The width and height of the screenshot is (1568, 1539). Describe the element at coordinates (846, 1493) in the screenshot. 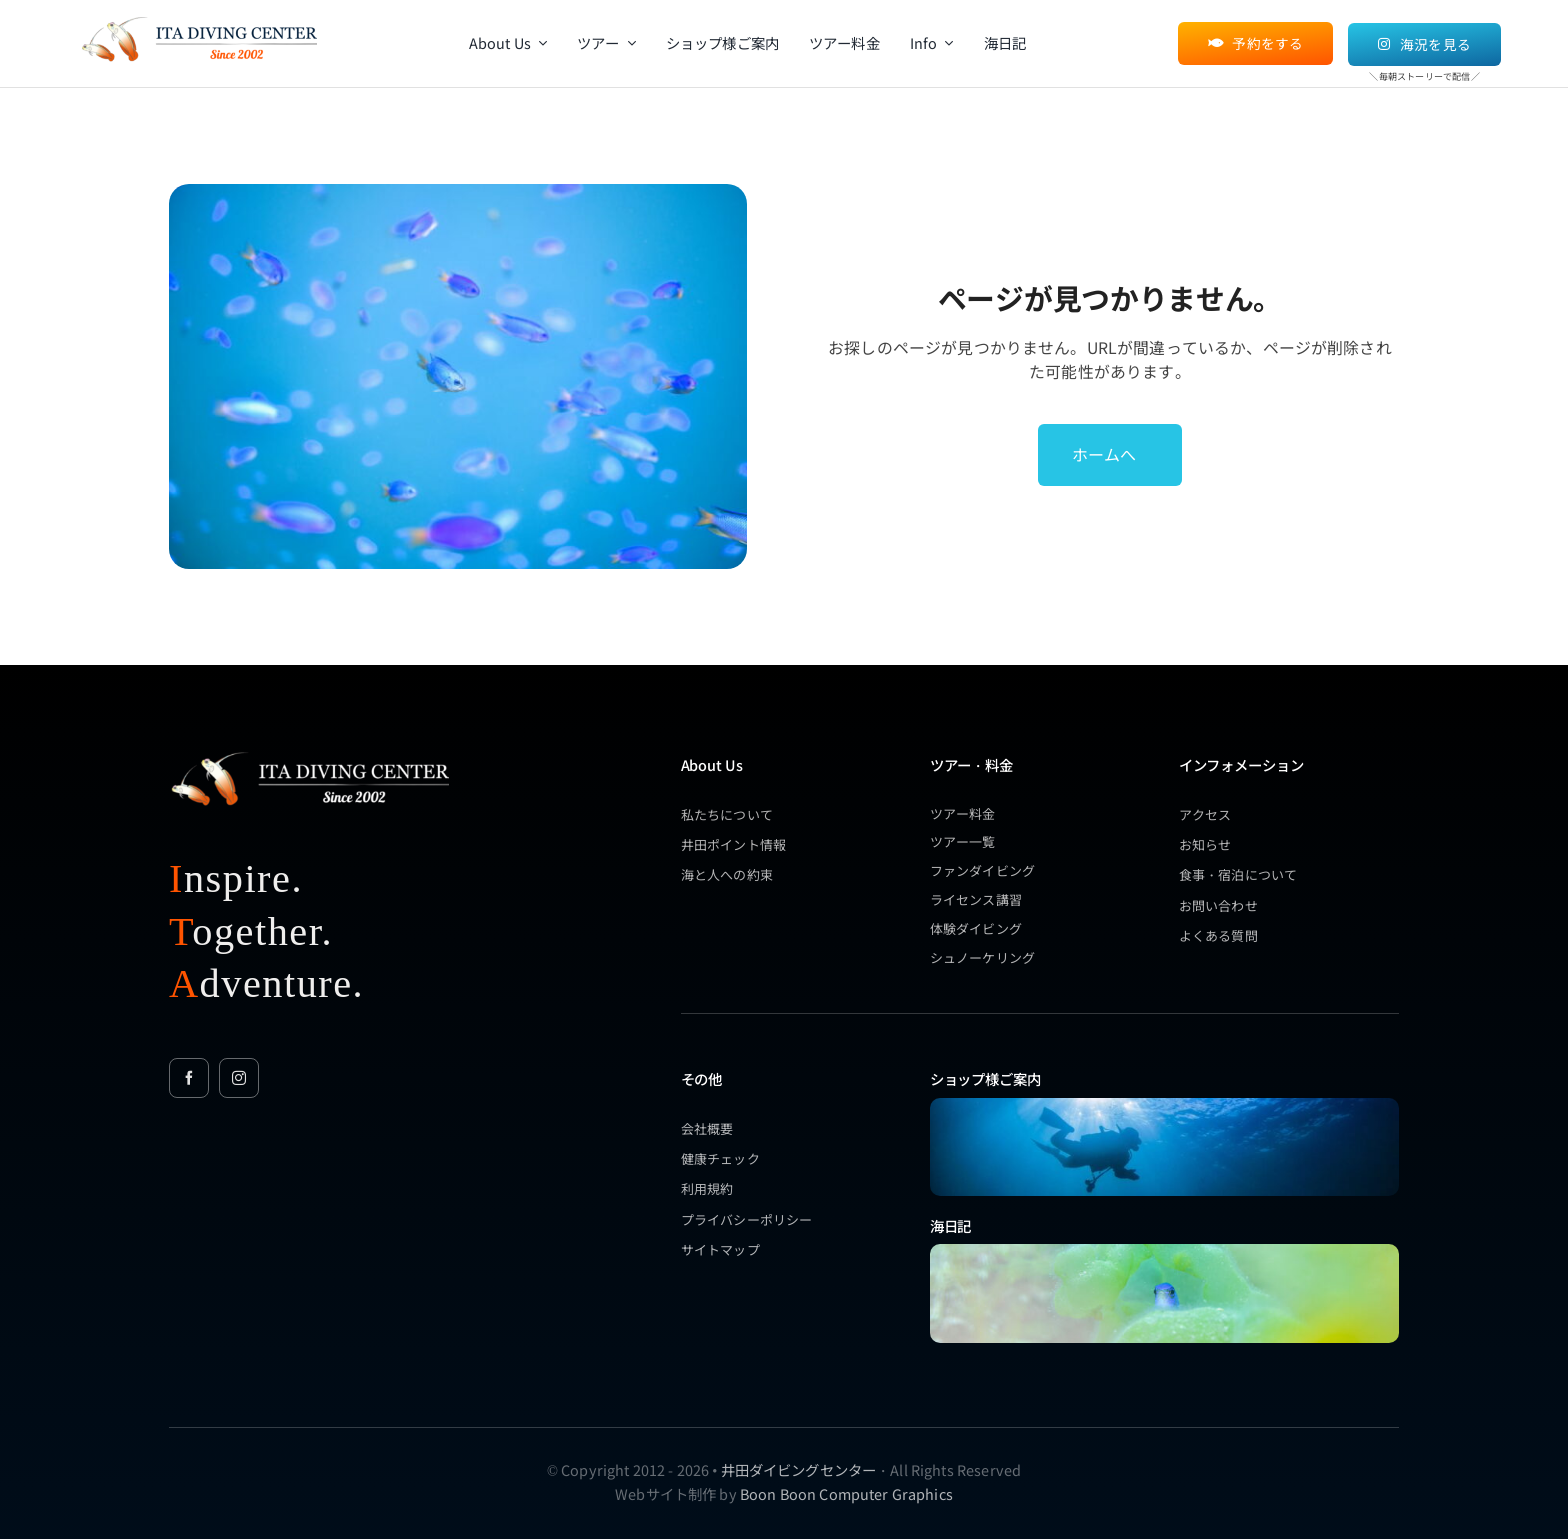

I see `Boon Boon Computer Graphics` at that location.